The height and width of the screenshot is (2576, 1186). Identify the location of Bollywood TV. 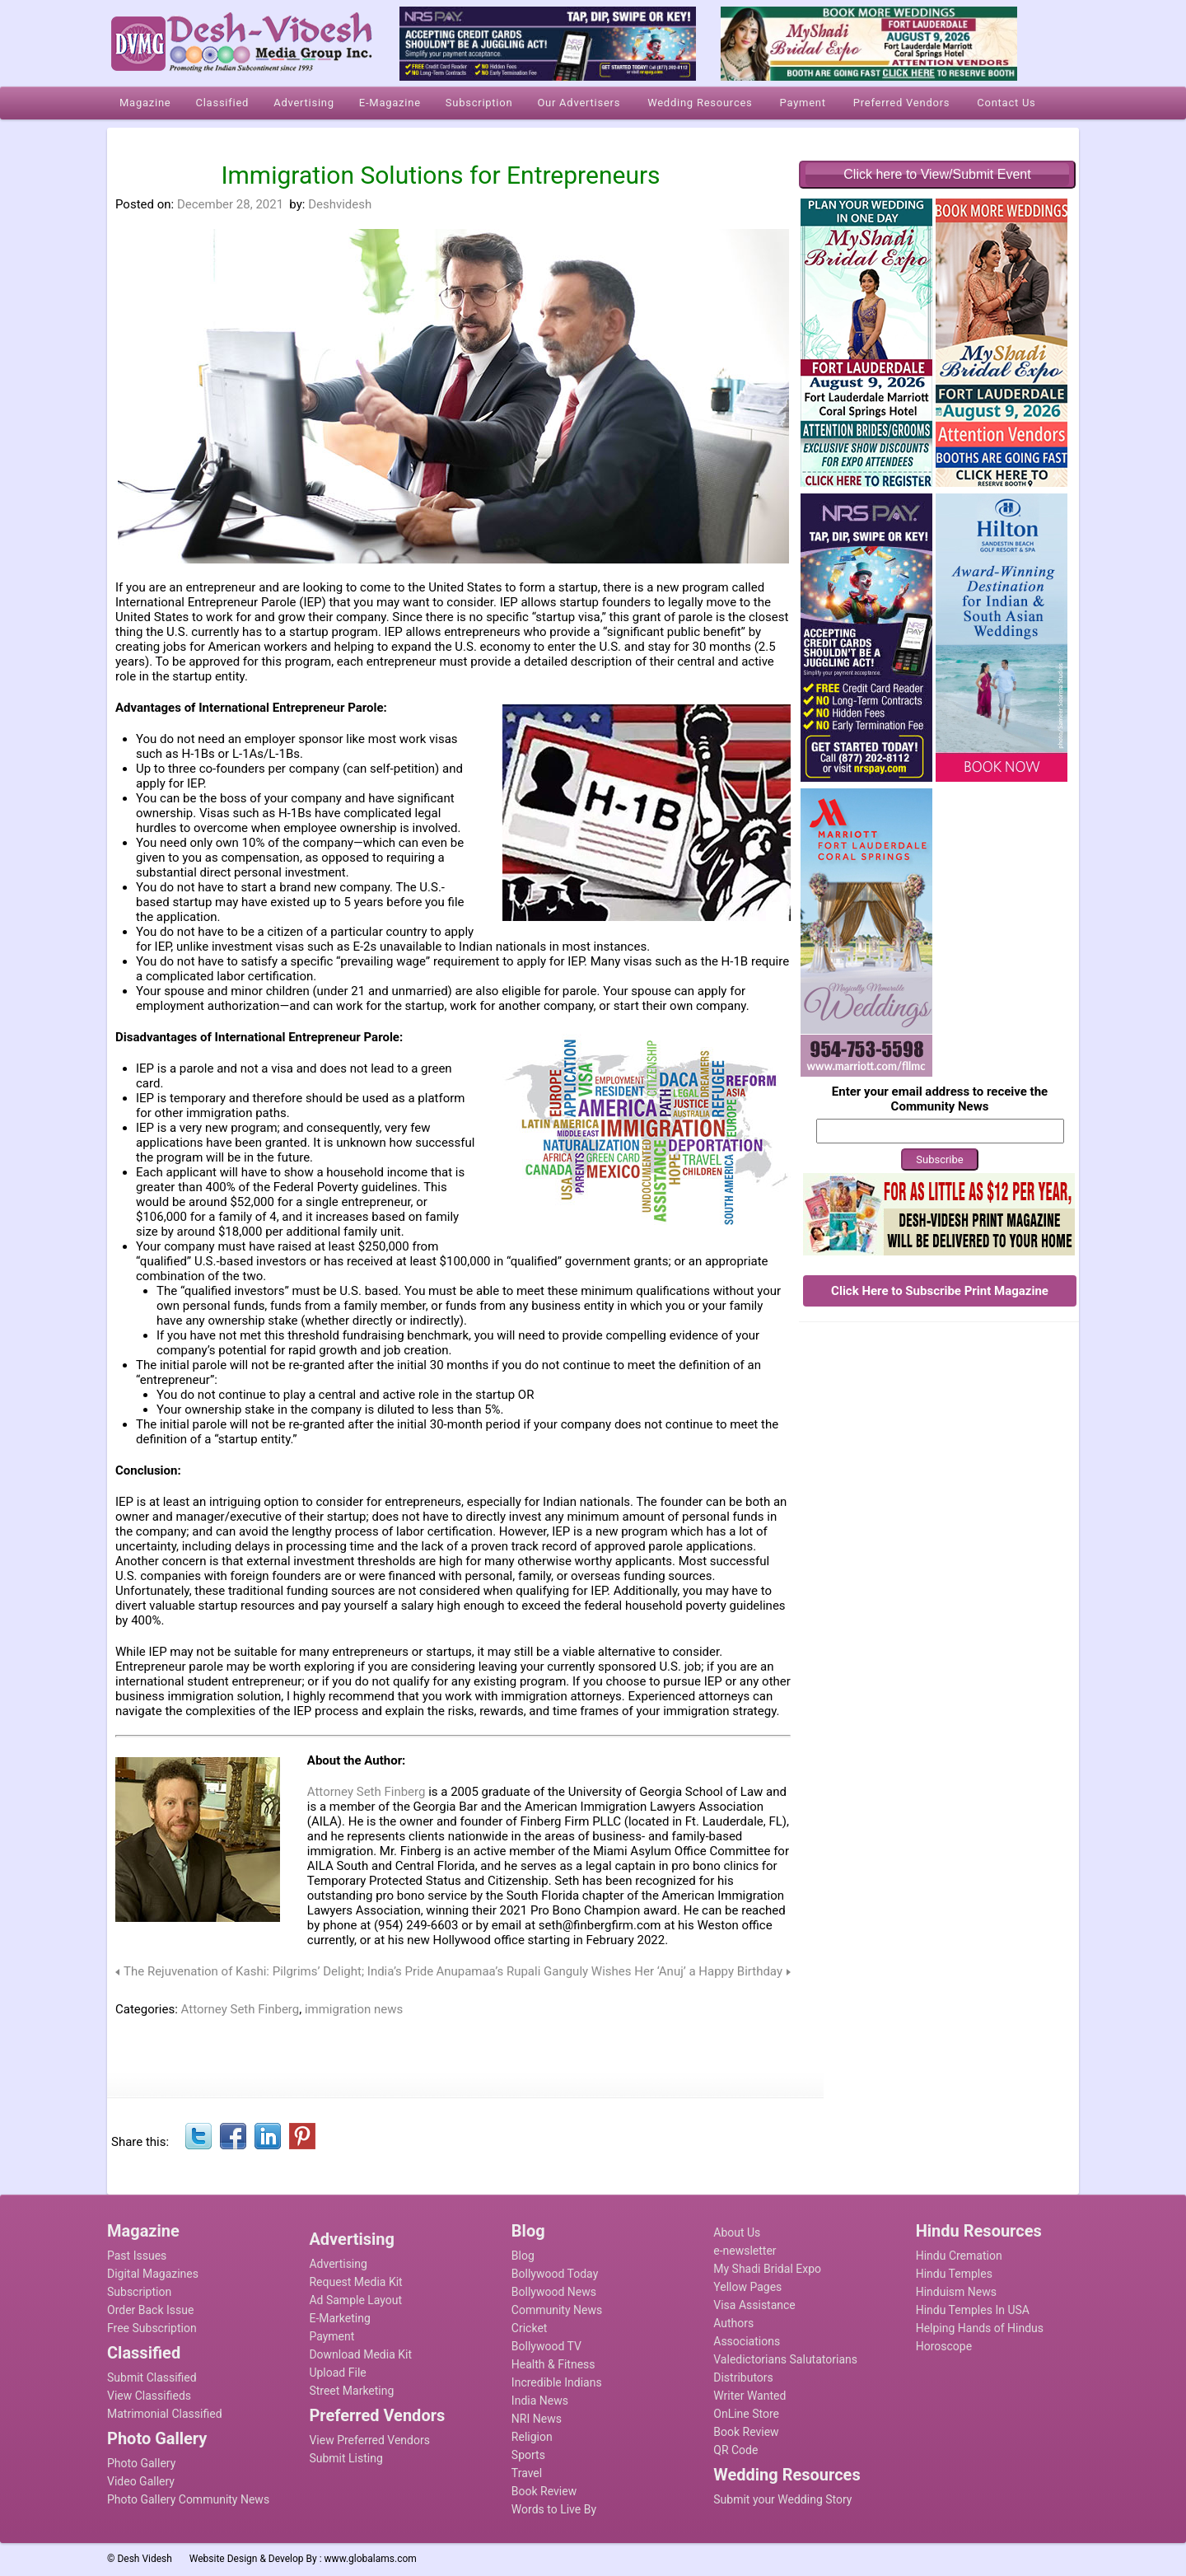
(546, 2346).